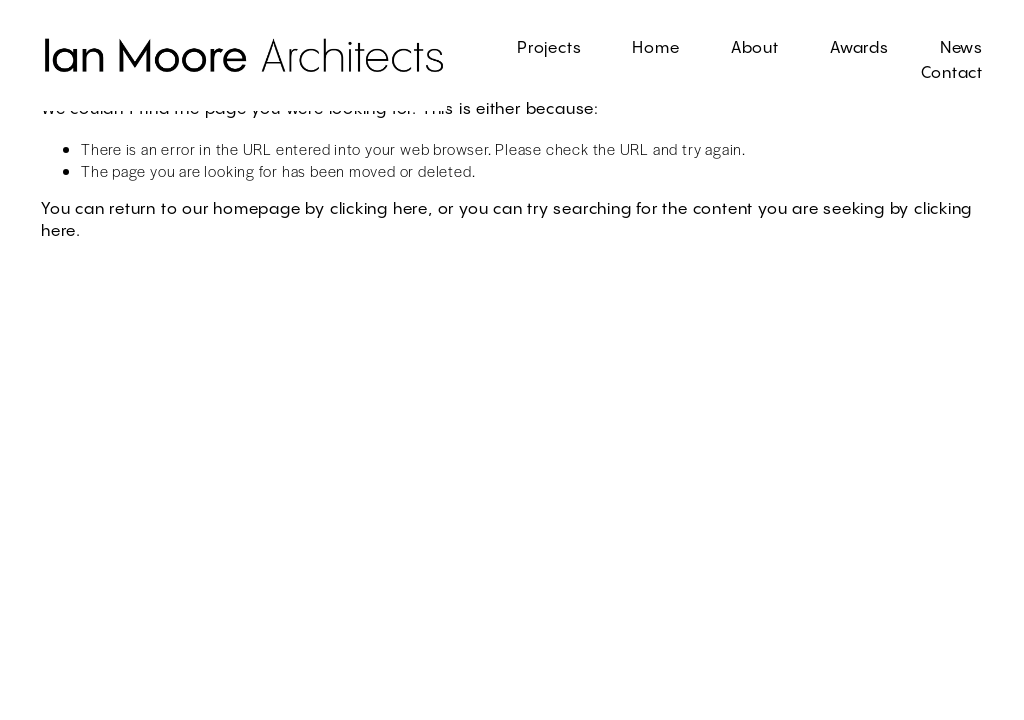 The image size is (1024, 720). What do you see at coordinates (961, 48) in the screenshot?
I see `News` at bounding box center [961, 48].